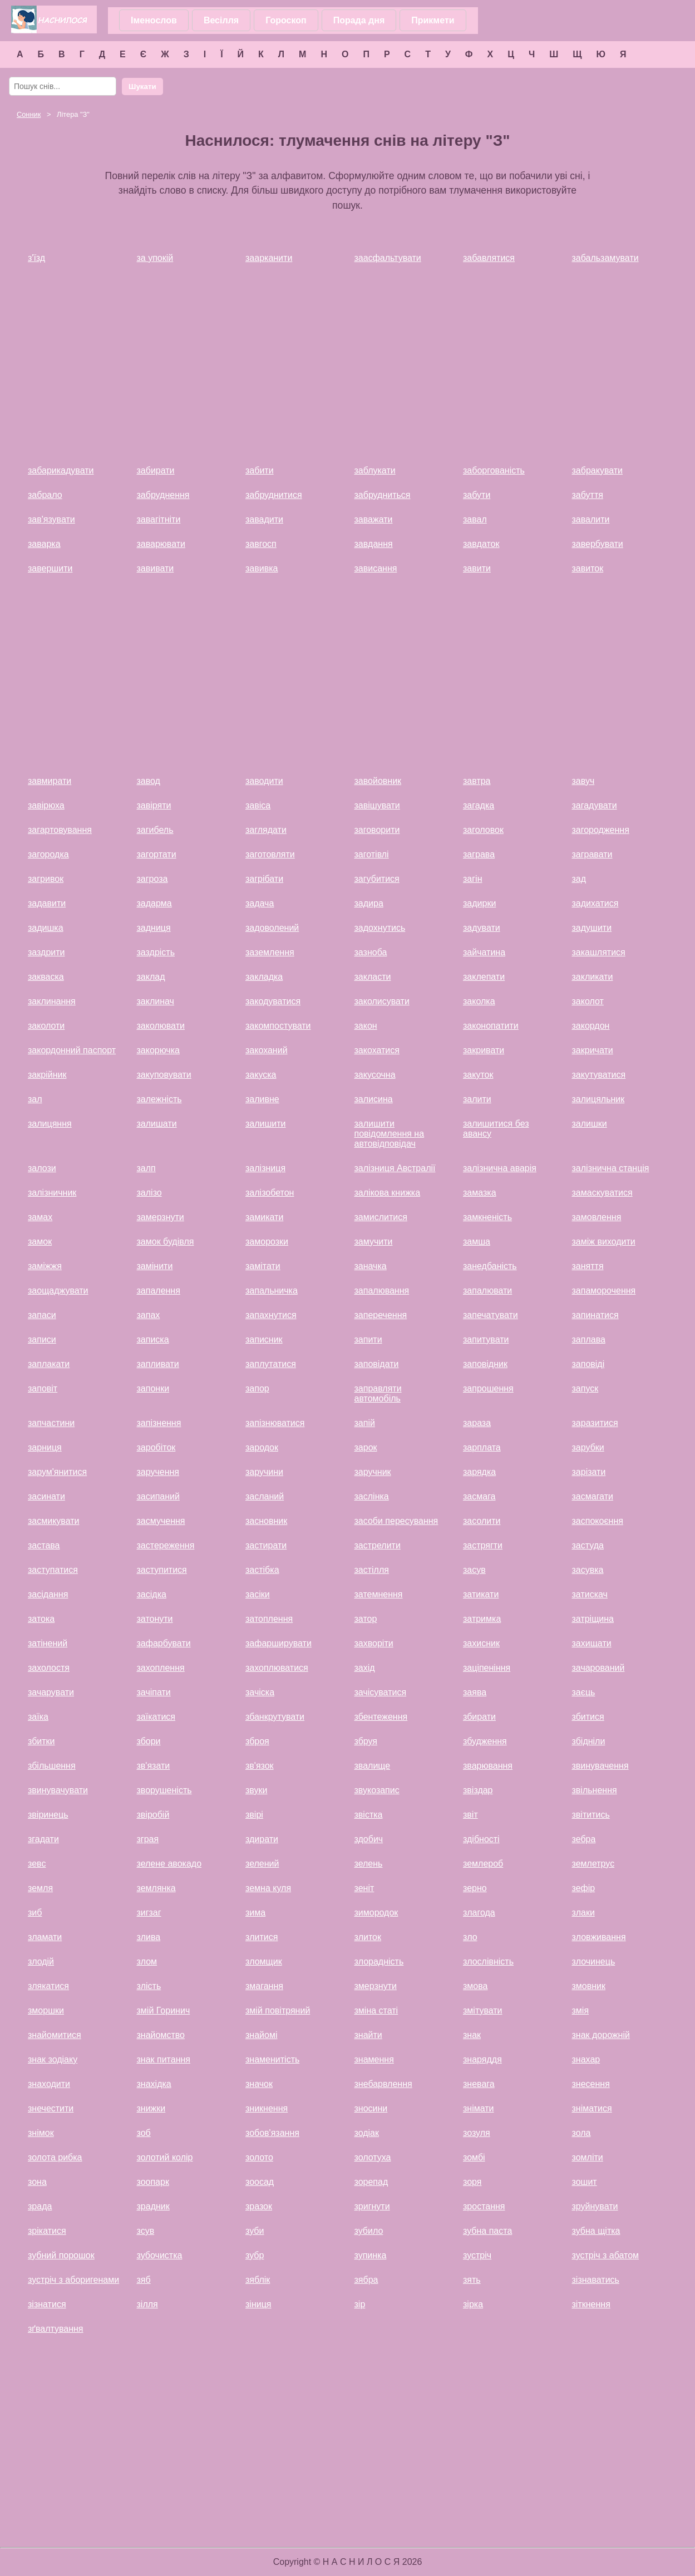 The image size is (695, 2576). I want to click on зарізати, so click(589, 1472).